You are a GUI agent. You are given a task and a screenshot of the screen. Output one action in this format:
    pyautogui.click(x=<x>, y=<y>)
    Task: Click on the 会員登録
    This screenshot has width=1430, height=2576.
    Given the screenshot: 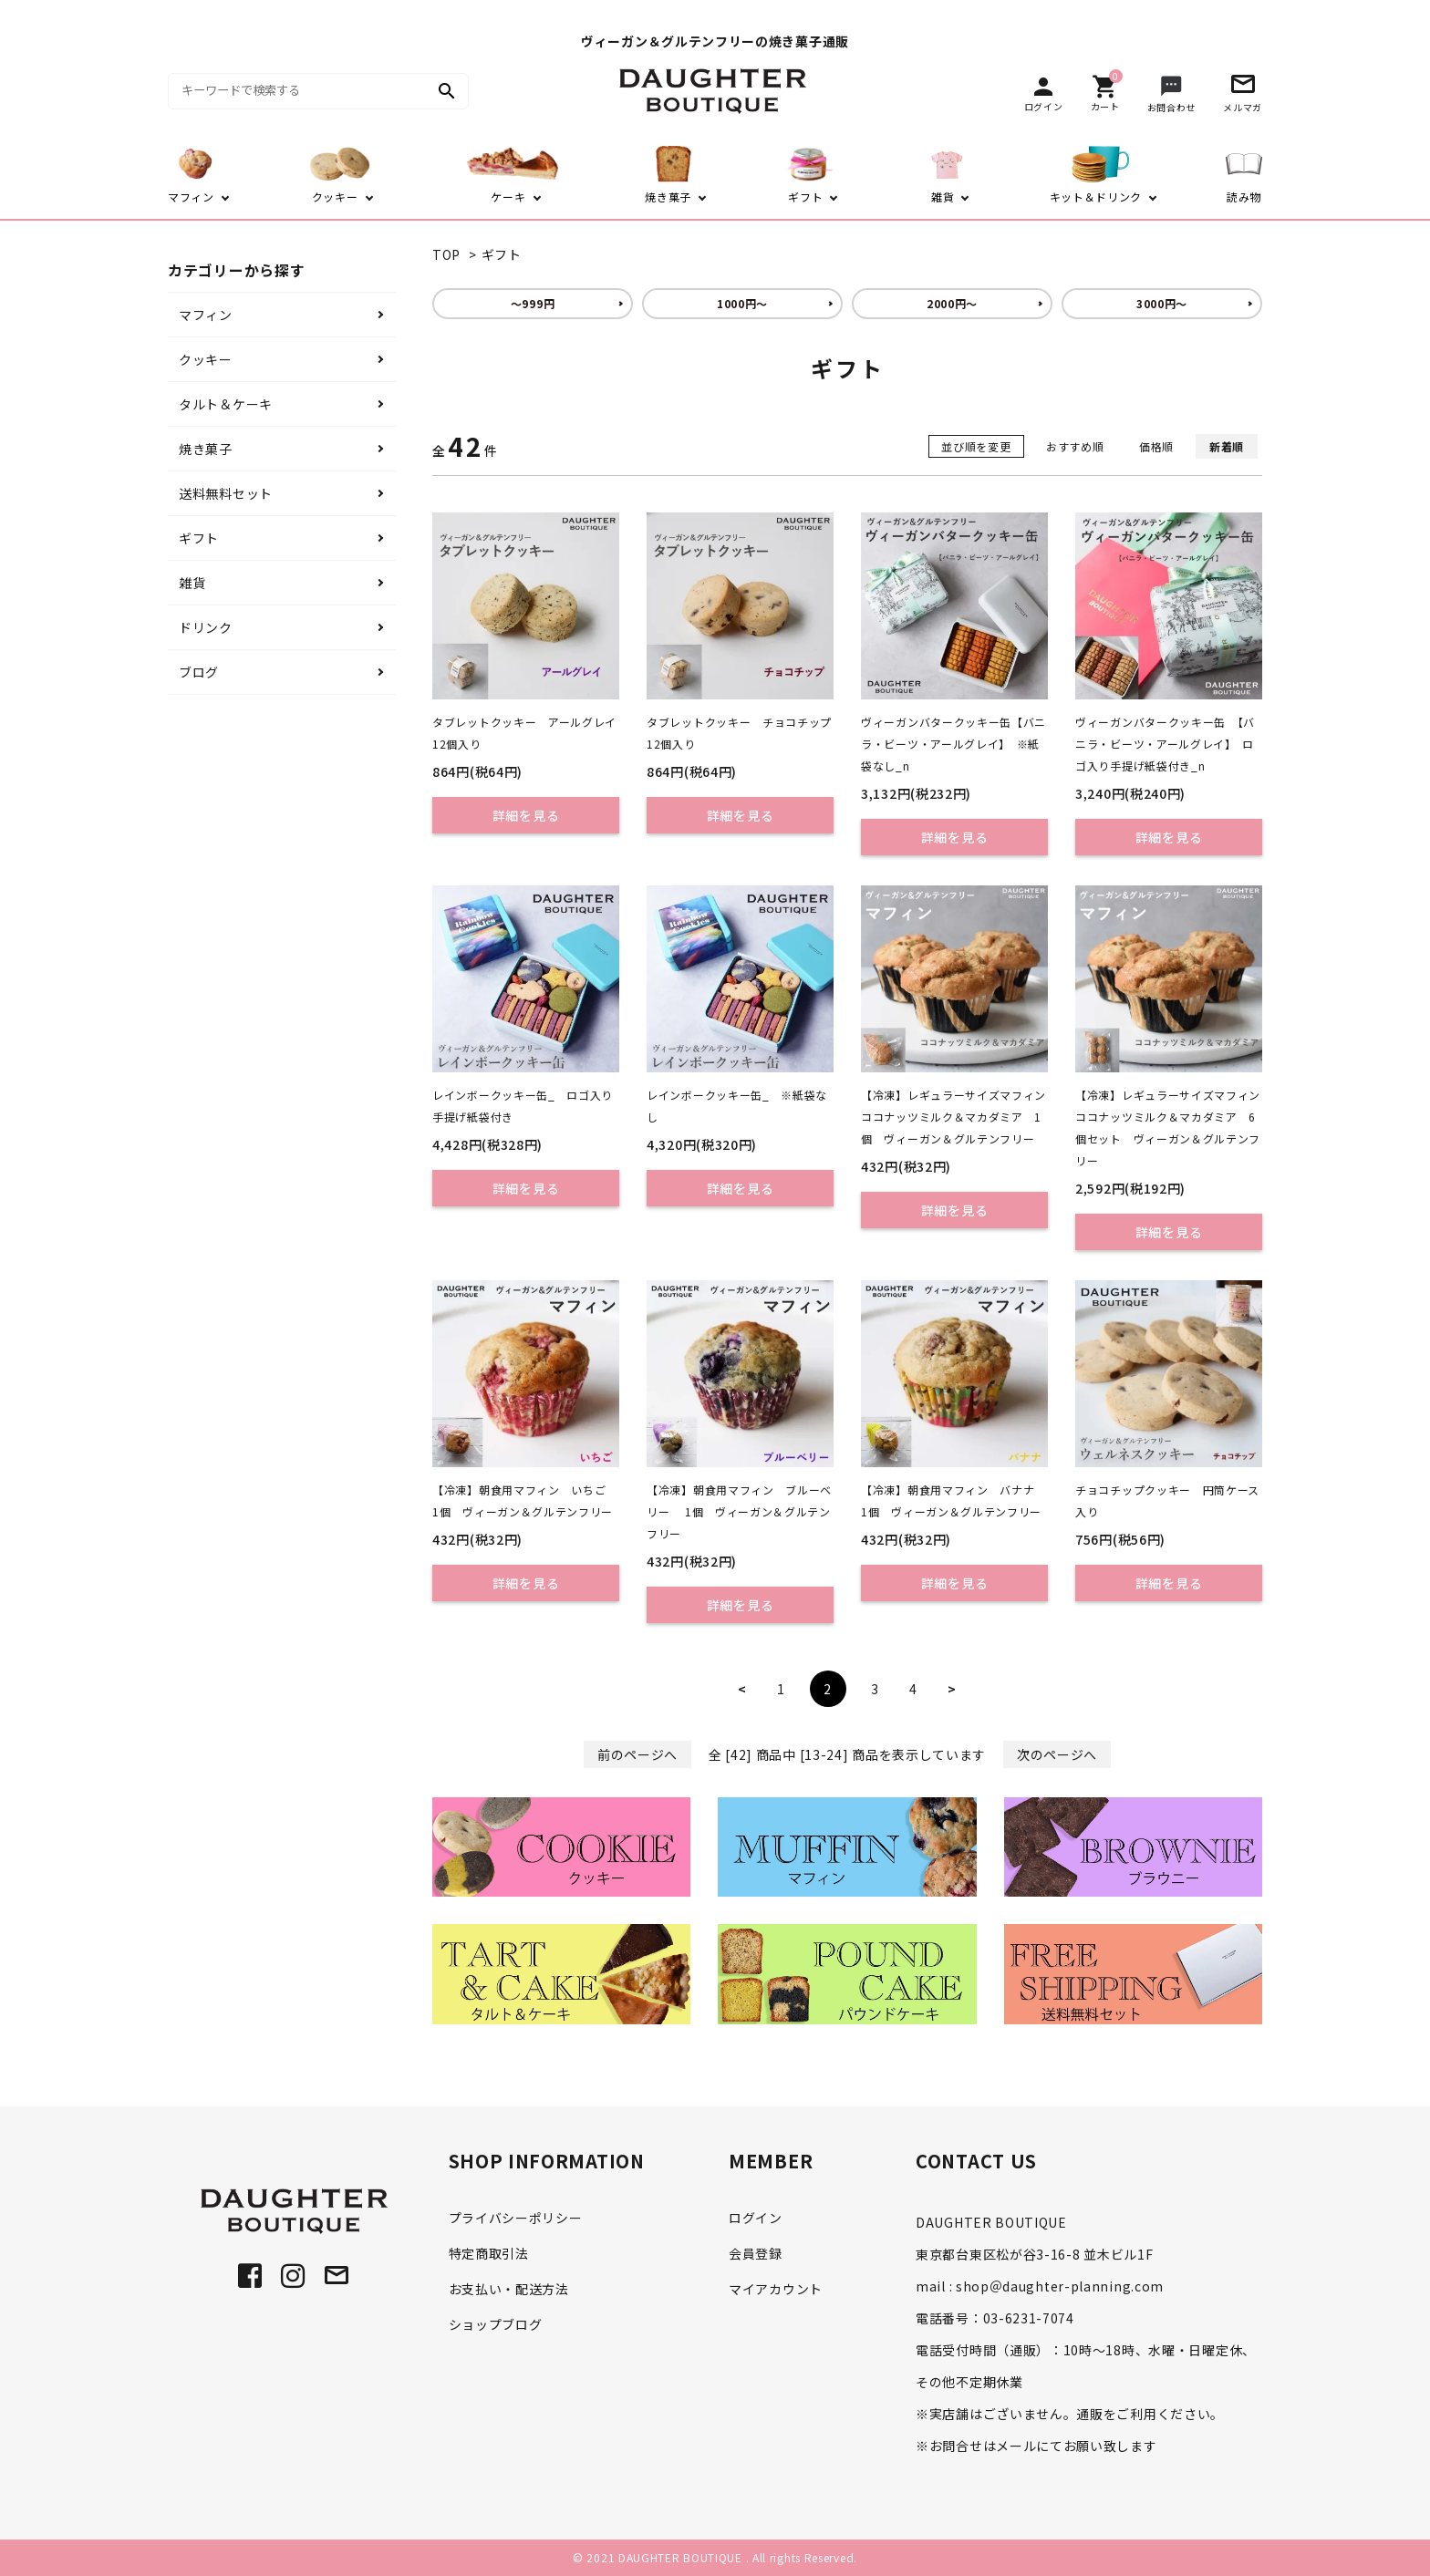 What is the action you would take?
    pyautogui.click(x=755, y=2253)
    